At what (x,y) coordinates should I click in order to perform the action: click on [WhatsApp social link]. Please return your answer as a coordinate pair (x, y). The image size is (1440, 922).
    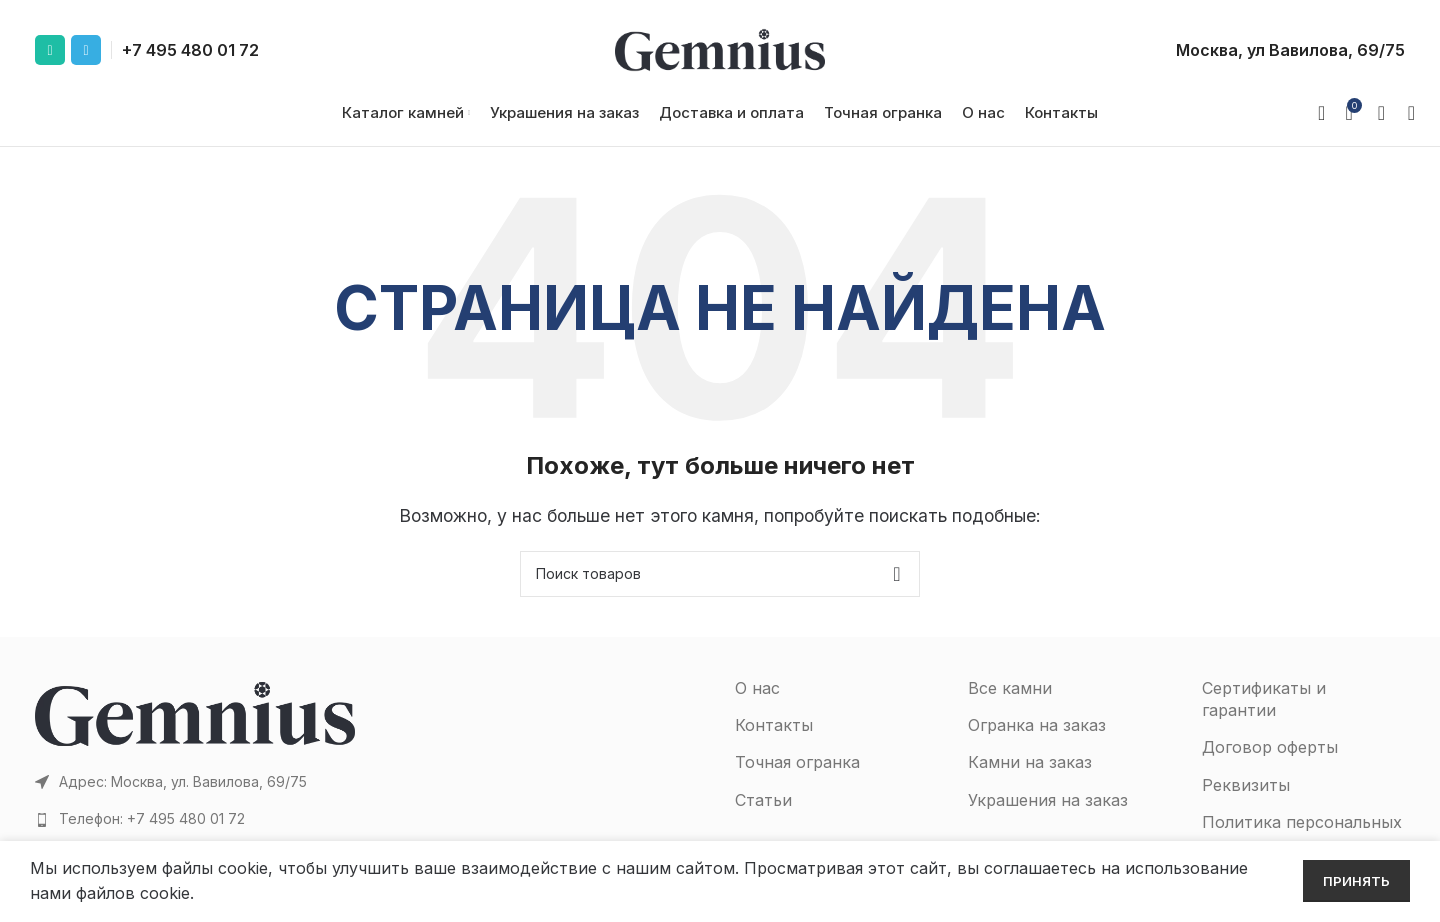
    Looking at the image, I should click on (50, 50).